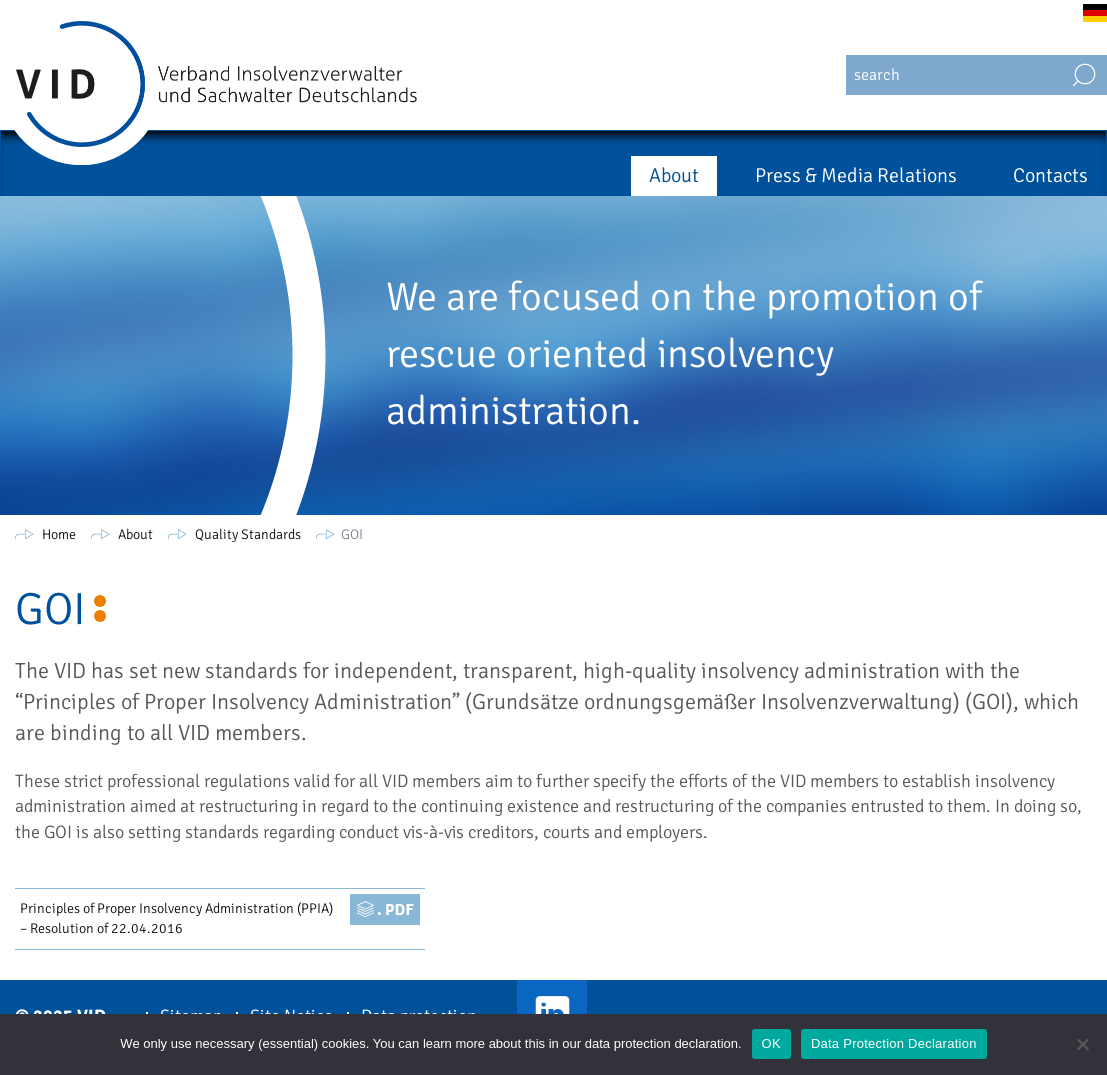 The width and height of the screenshot is (1107, 1075). I want to click on [Nein], so click(1082, 1044).